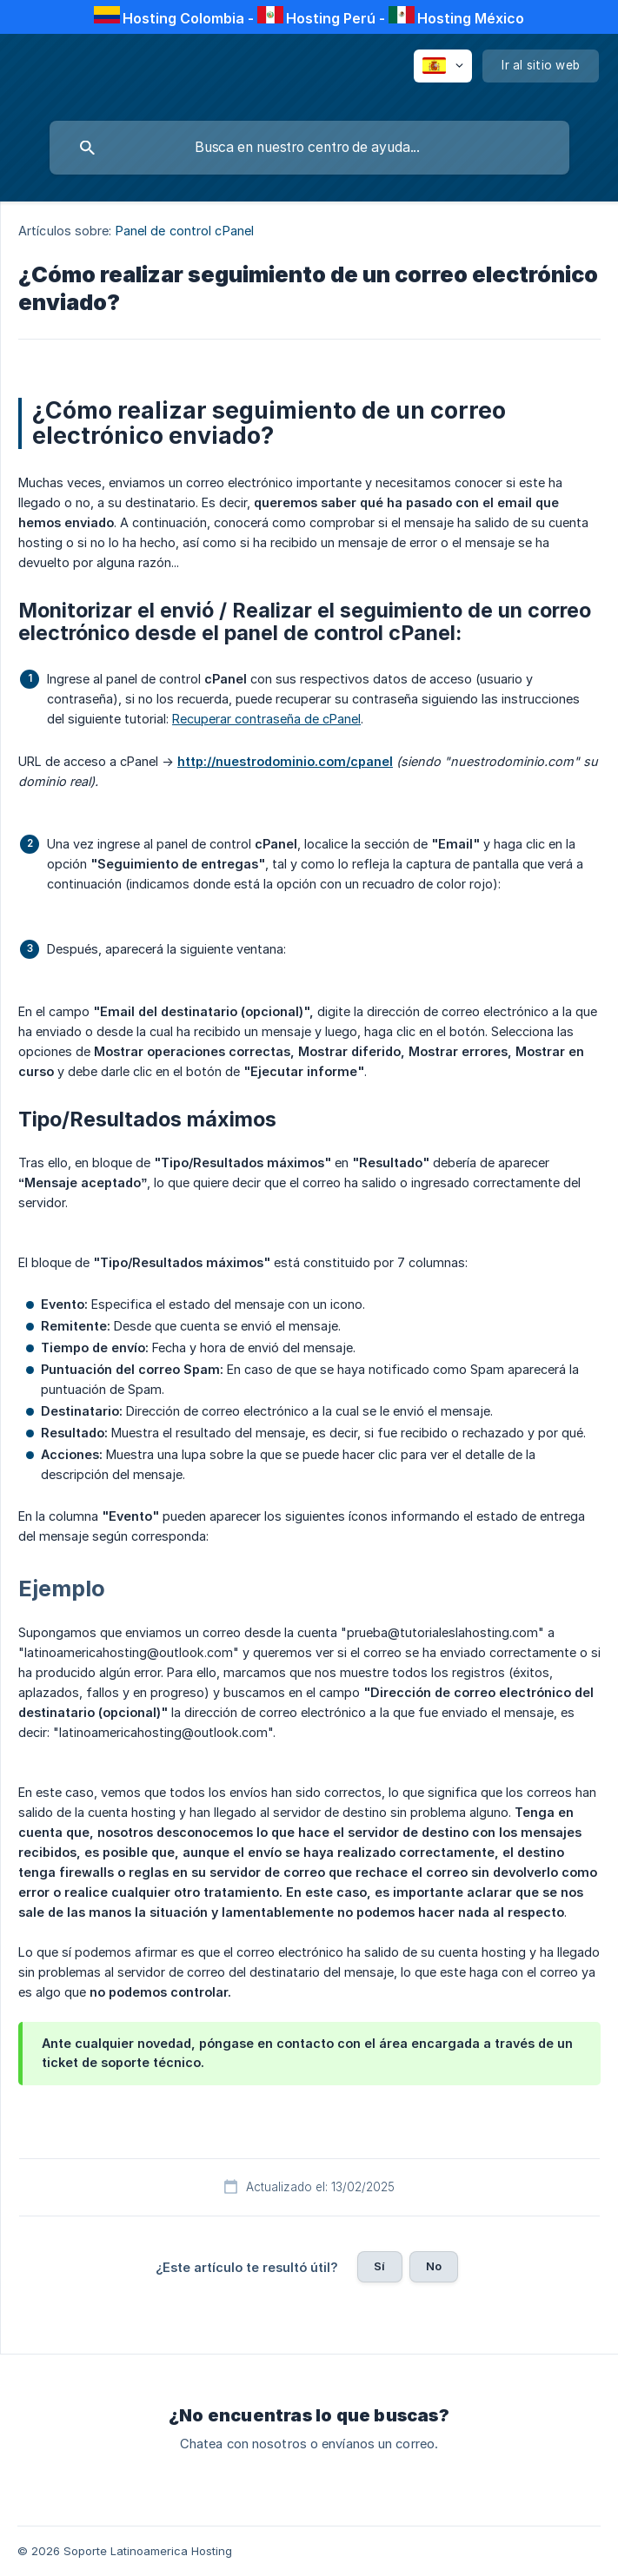 The width and height of the screenshot is (618, 2576). What do you see at coordinates (470, 18) in the screenshot?
I see `Hosting México` at bounding box center [470, 18].